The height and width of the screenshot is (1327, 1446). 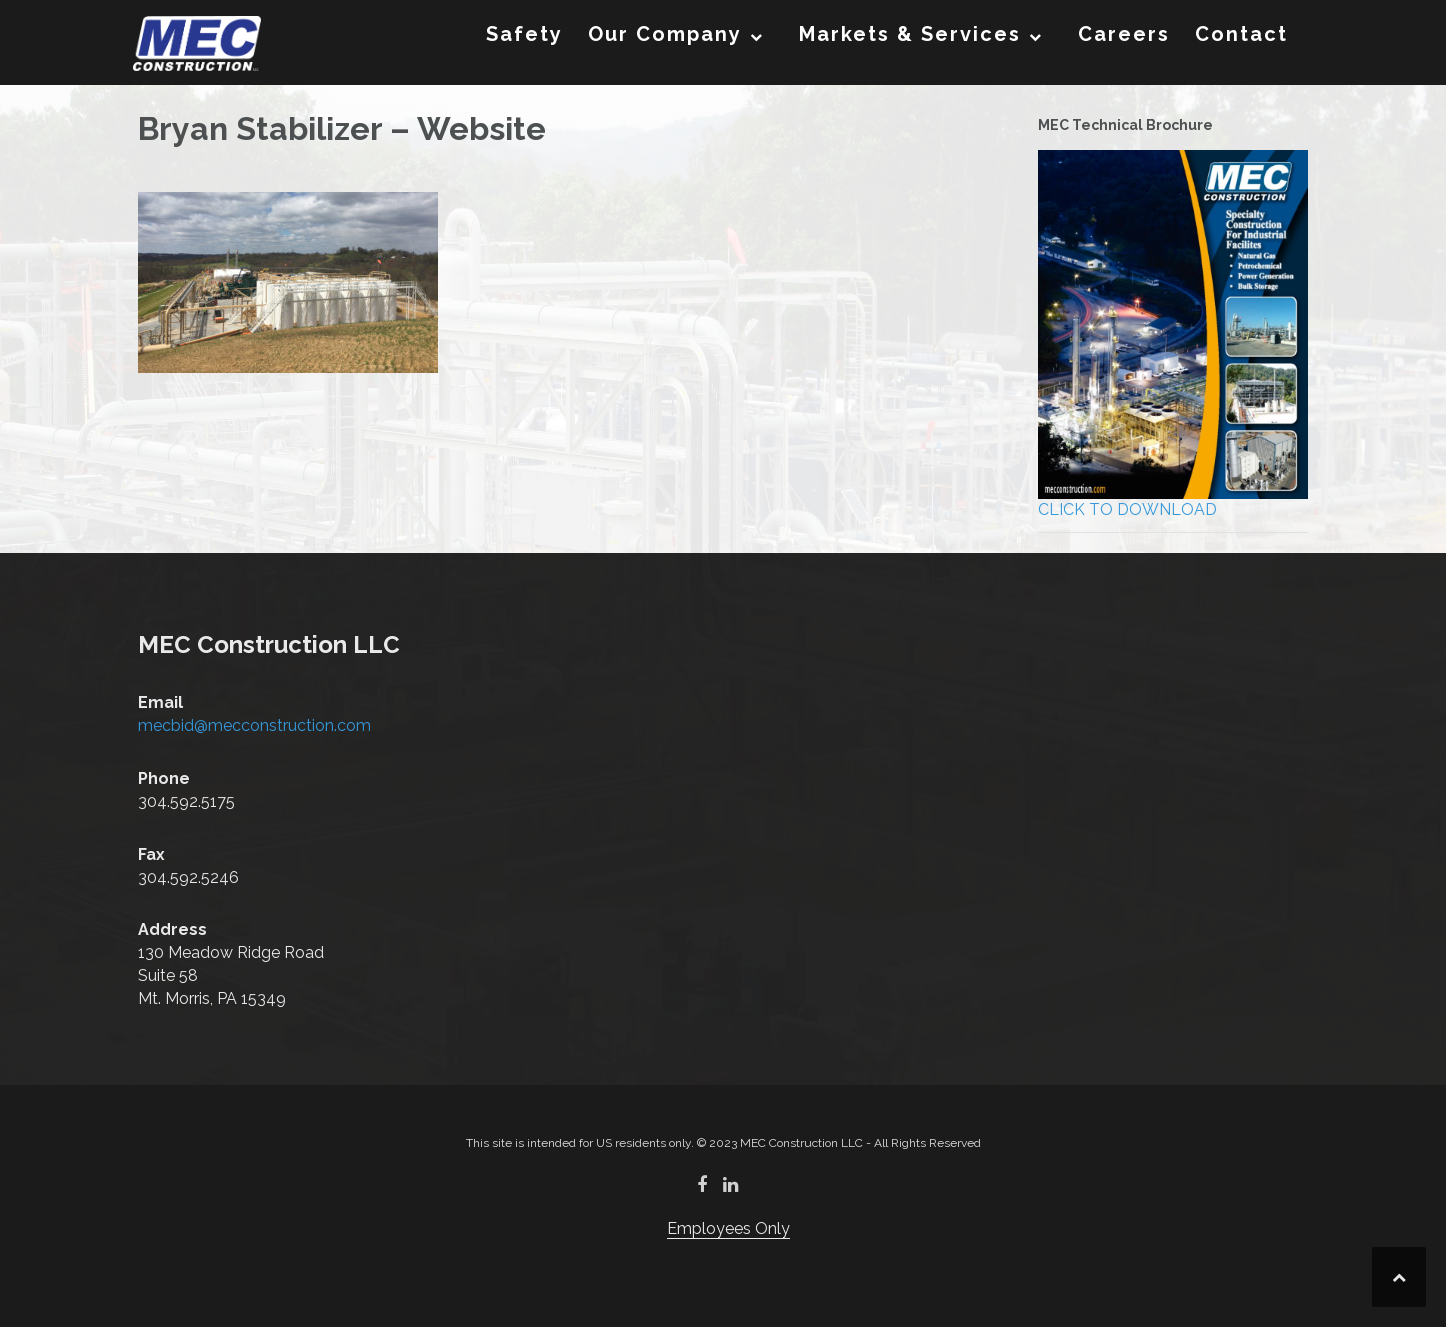 What do you see at coordinates (1241, 34) in the screenshot?
I see `Contact` at bounding box center [1241, 34].